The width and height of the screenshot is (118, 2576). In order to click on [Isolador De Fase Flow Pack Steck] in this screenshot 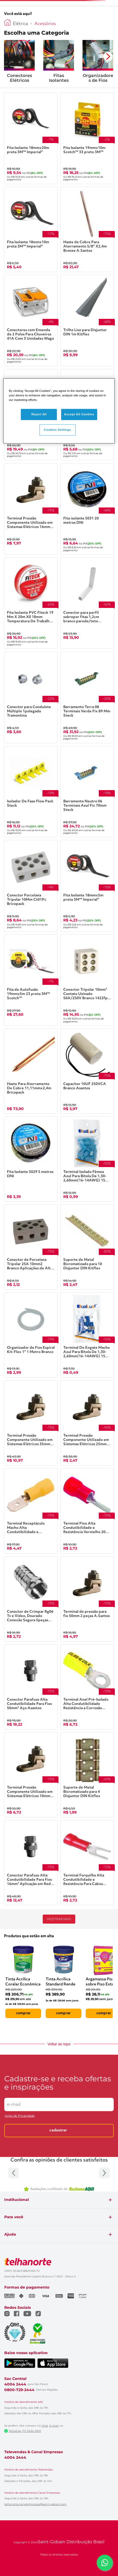, I will do `click(31, 792)`.